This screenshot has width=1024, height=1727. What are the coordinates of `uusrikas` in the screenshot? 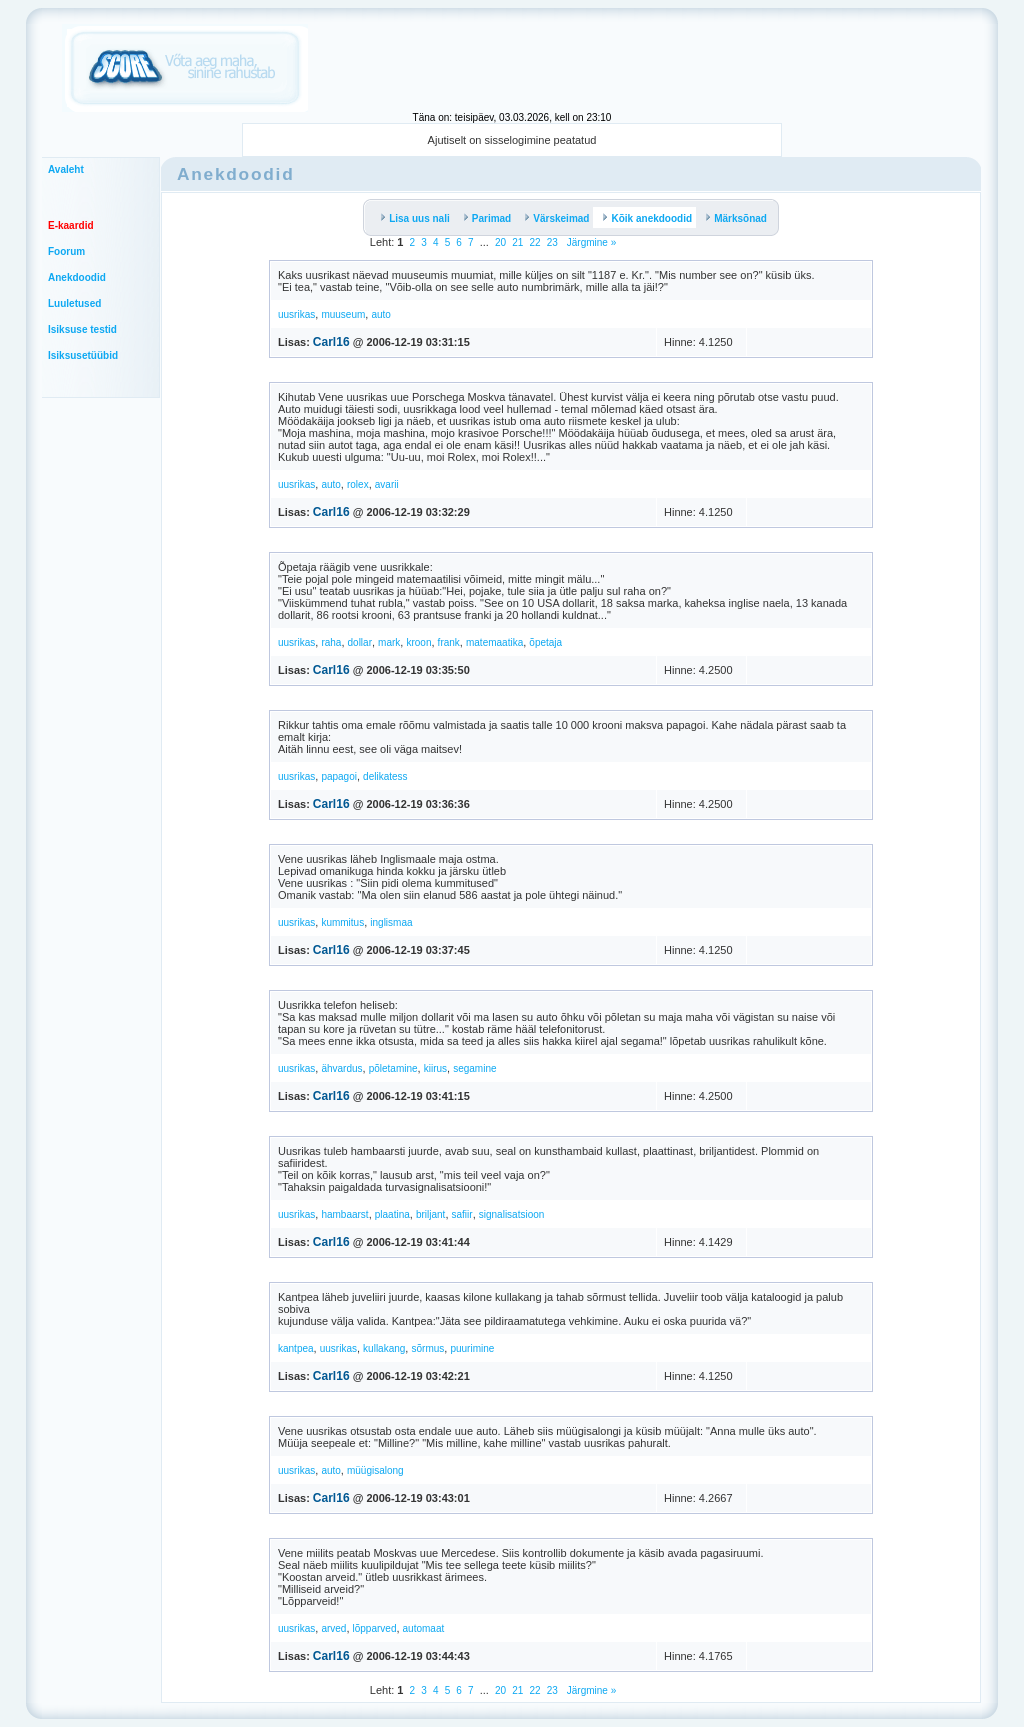 It's located at (296, 314).